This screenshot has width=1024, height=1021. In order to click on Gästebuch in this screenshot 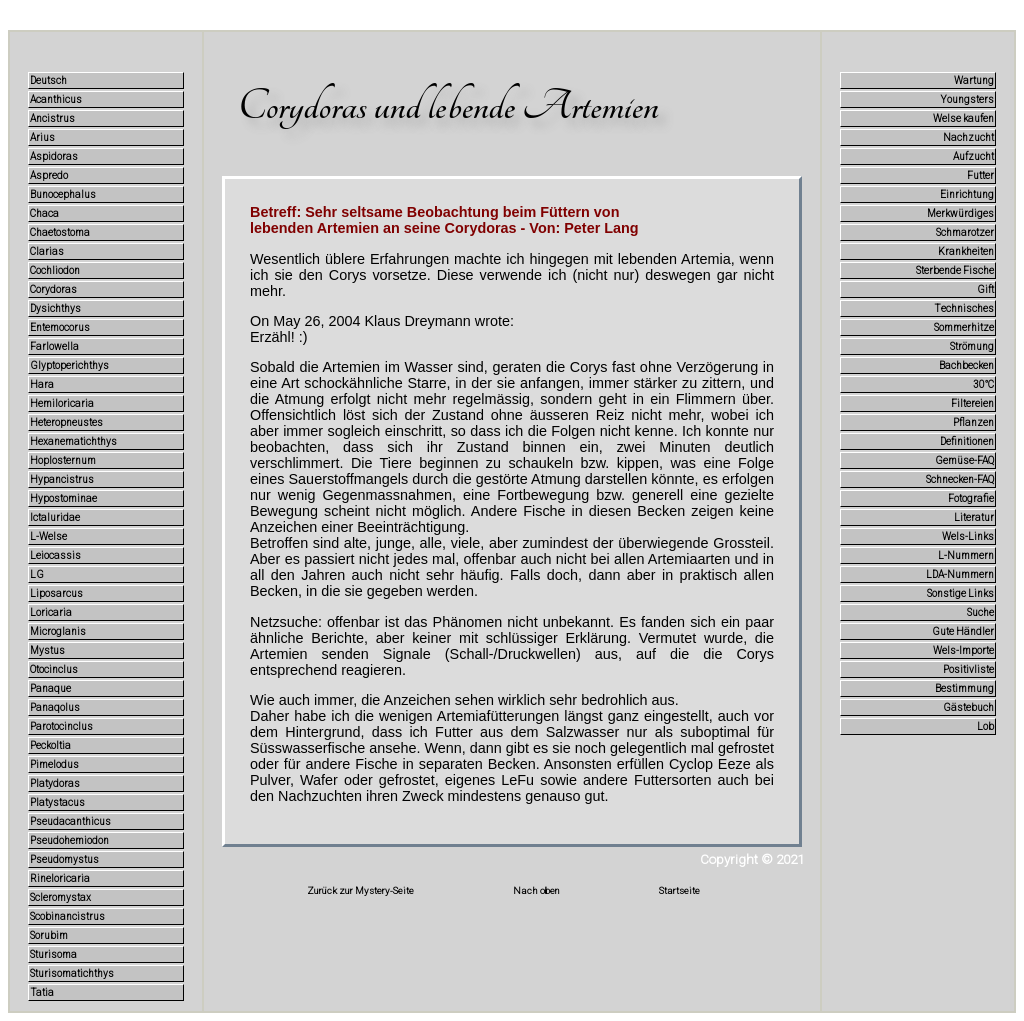, I will do `click(968, 707)`.